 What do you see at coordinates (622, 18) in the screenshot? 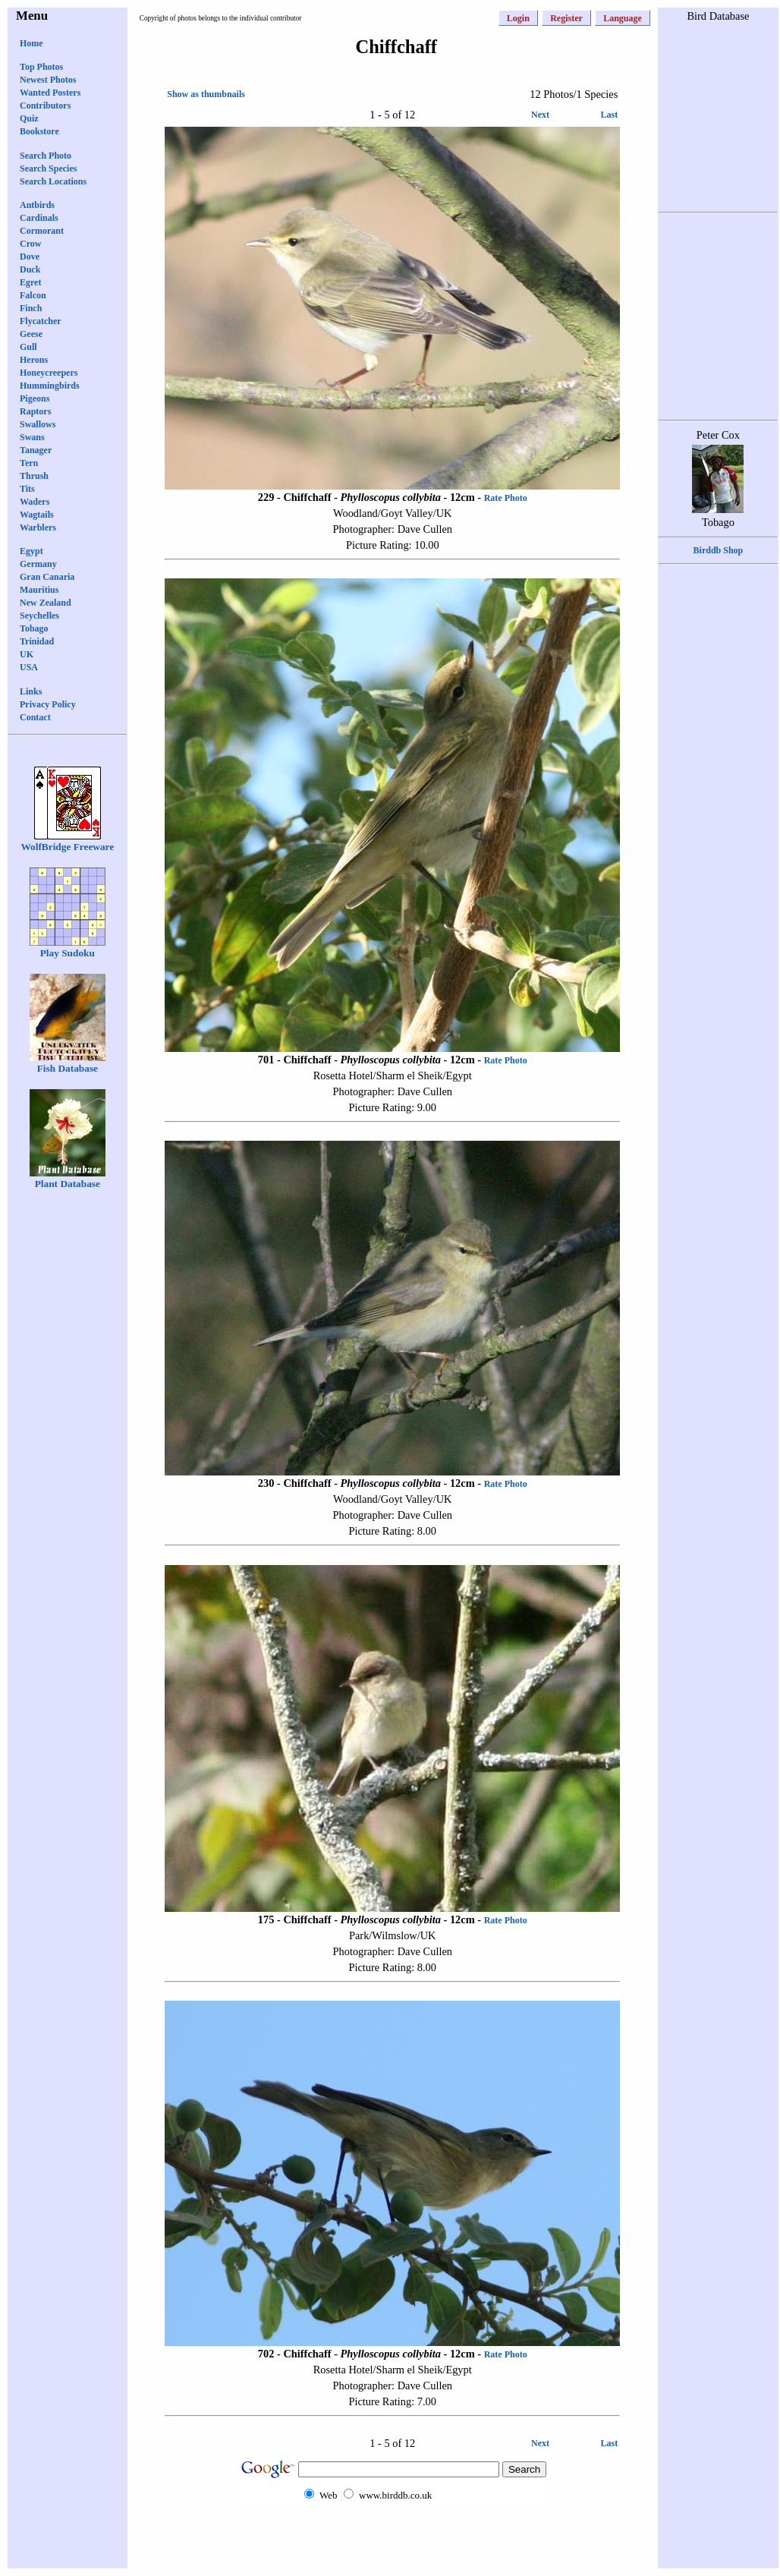
I see `Language` at bounding box center [622, 18].